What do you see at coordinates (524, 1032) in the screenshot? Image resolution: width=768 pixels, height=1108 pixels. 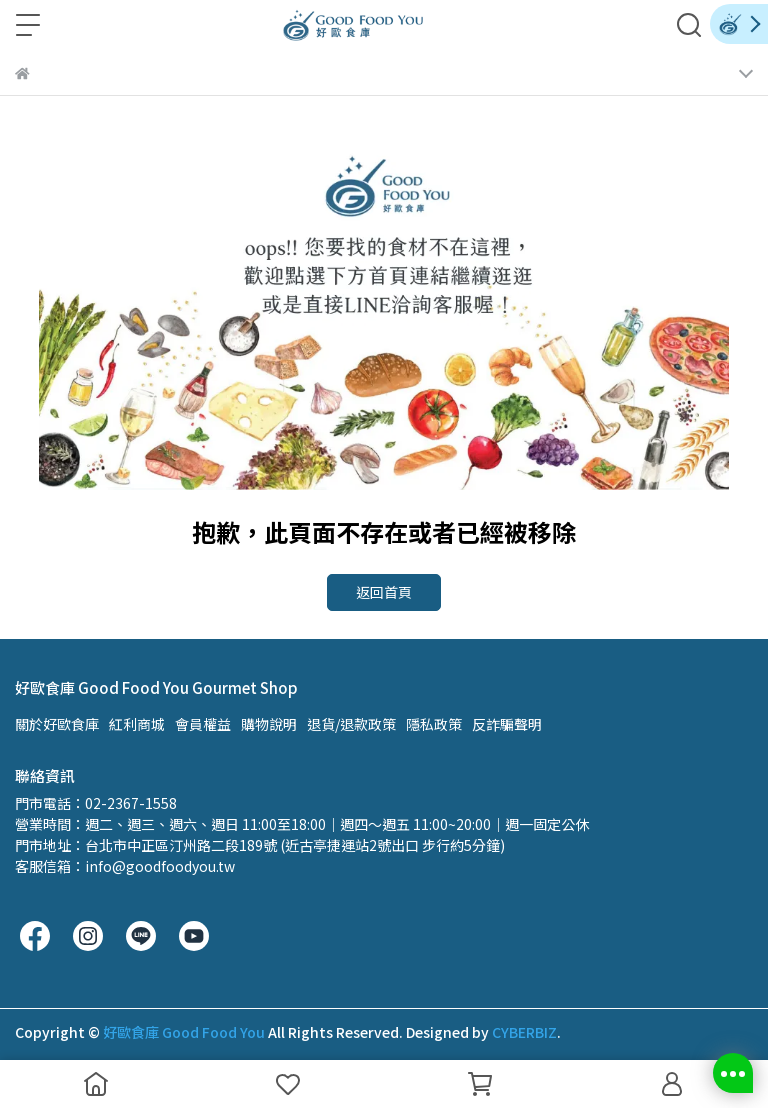 I see `CYBERBIZ` at bounding box center [524, 1032].